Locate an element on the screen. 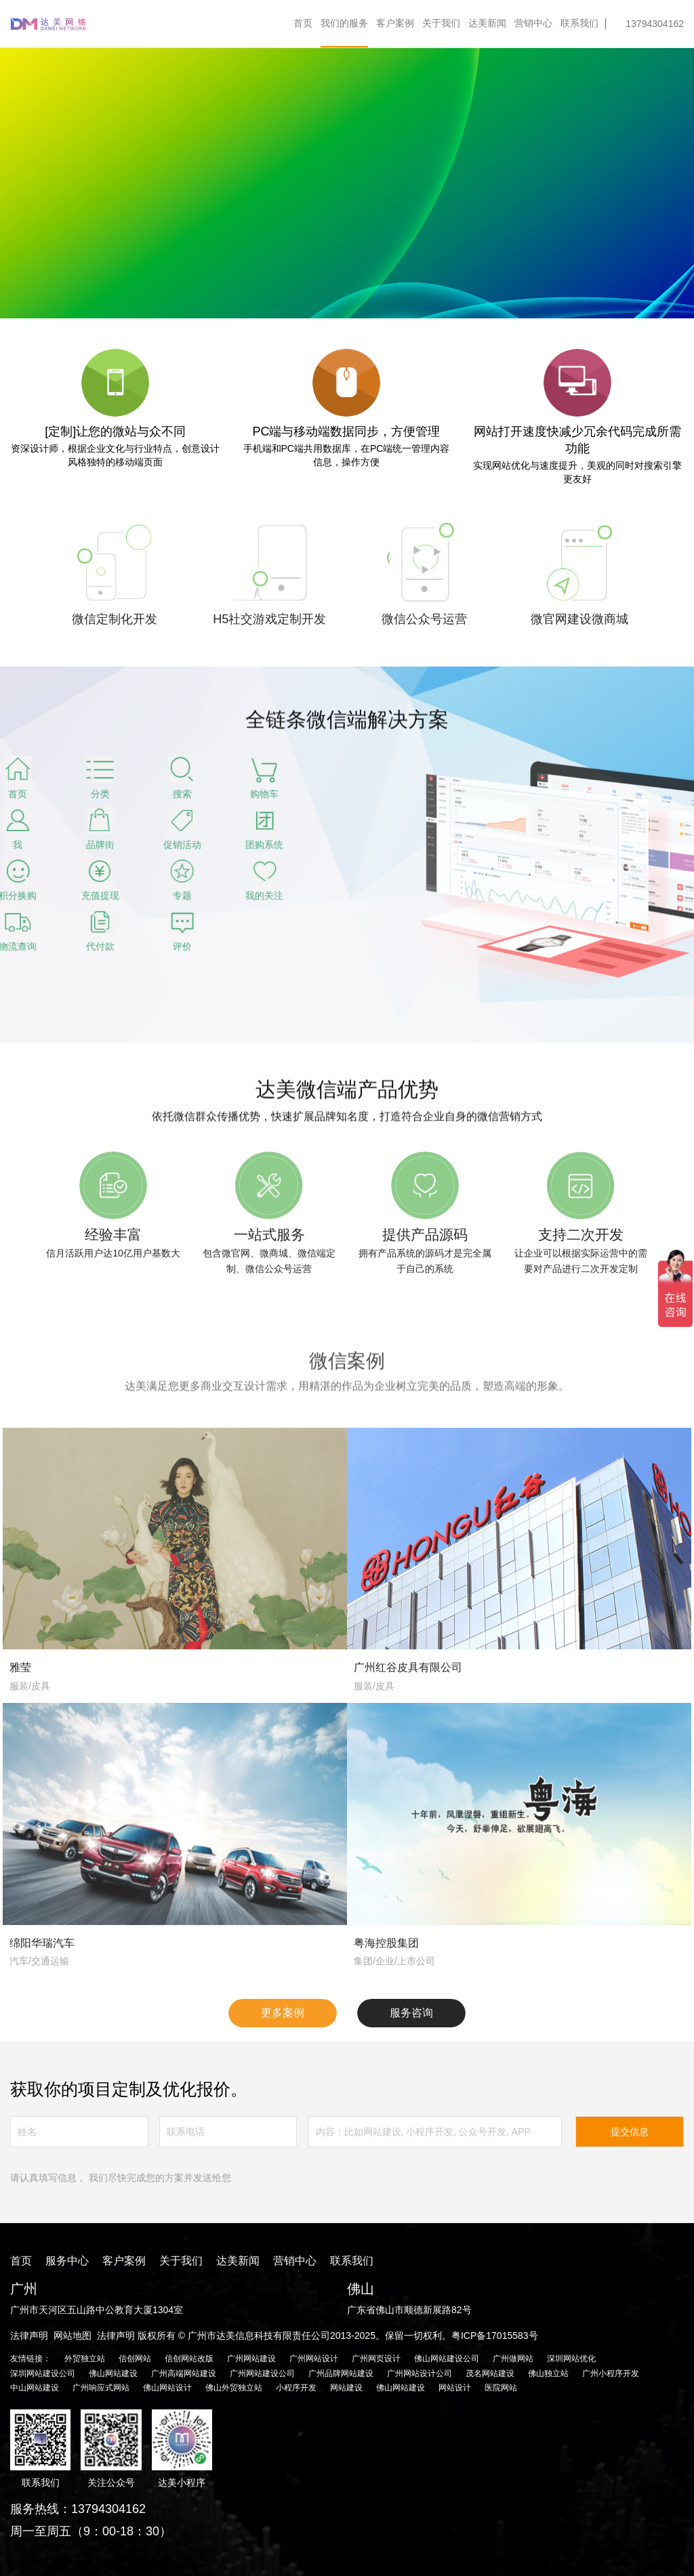 This screenshot has height=2576, width=694. 首页 is located at coordinates (302, 23).